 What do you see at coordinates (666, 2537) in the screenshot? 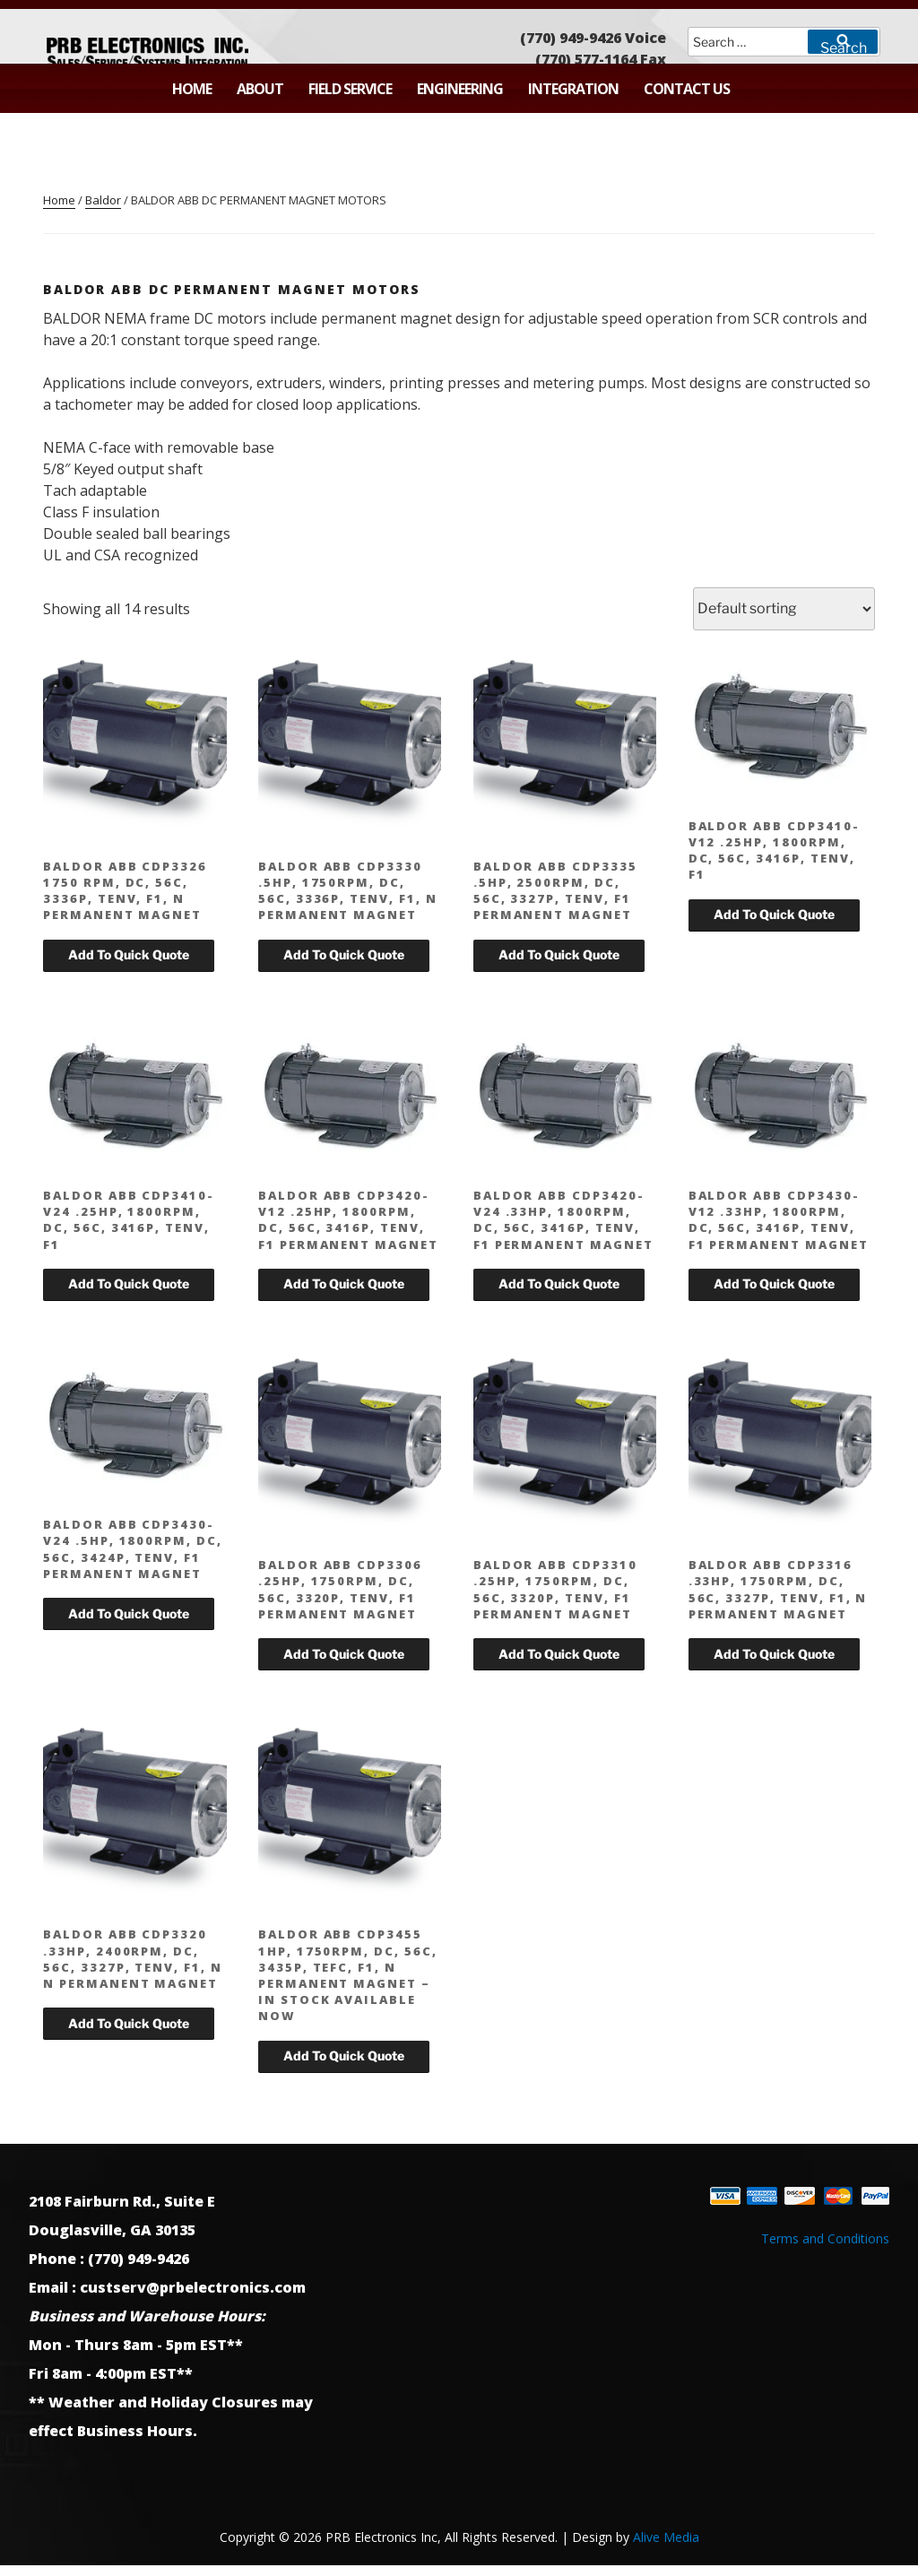
I see `Alive Media` at bounding box center [666, 2537].